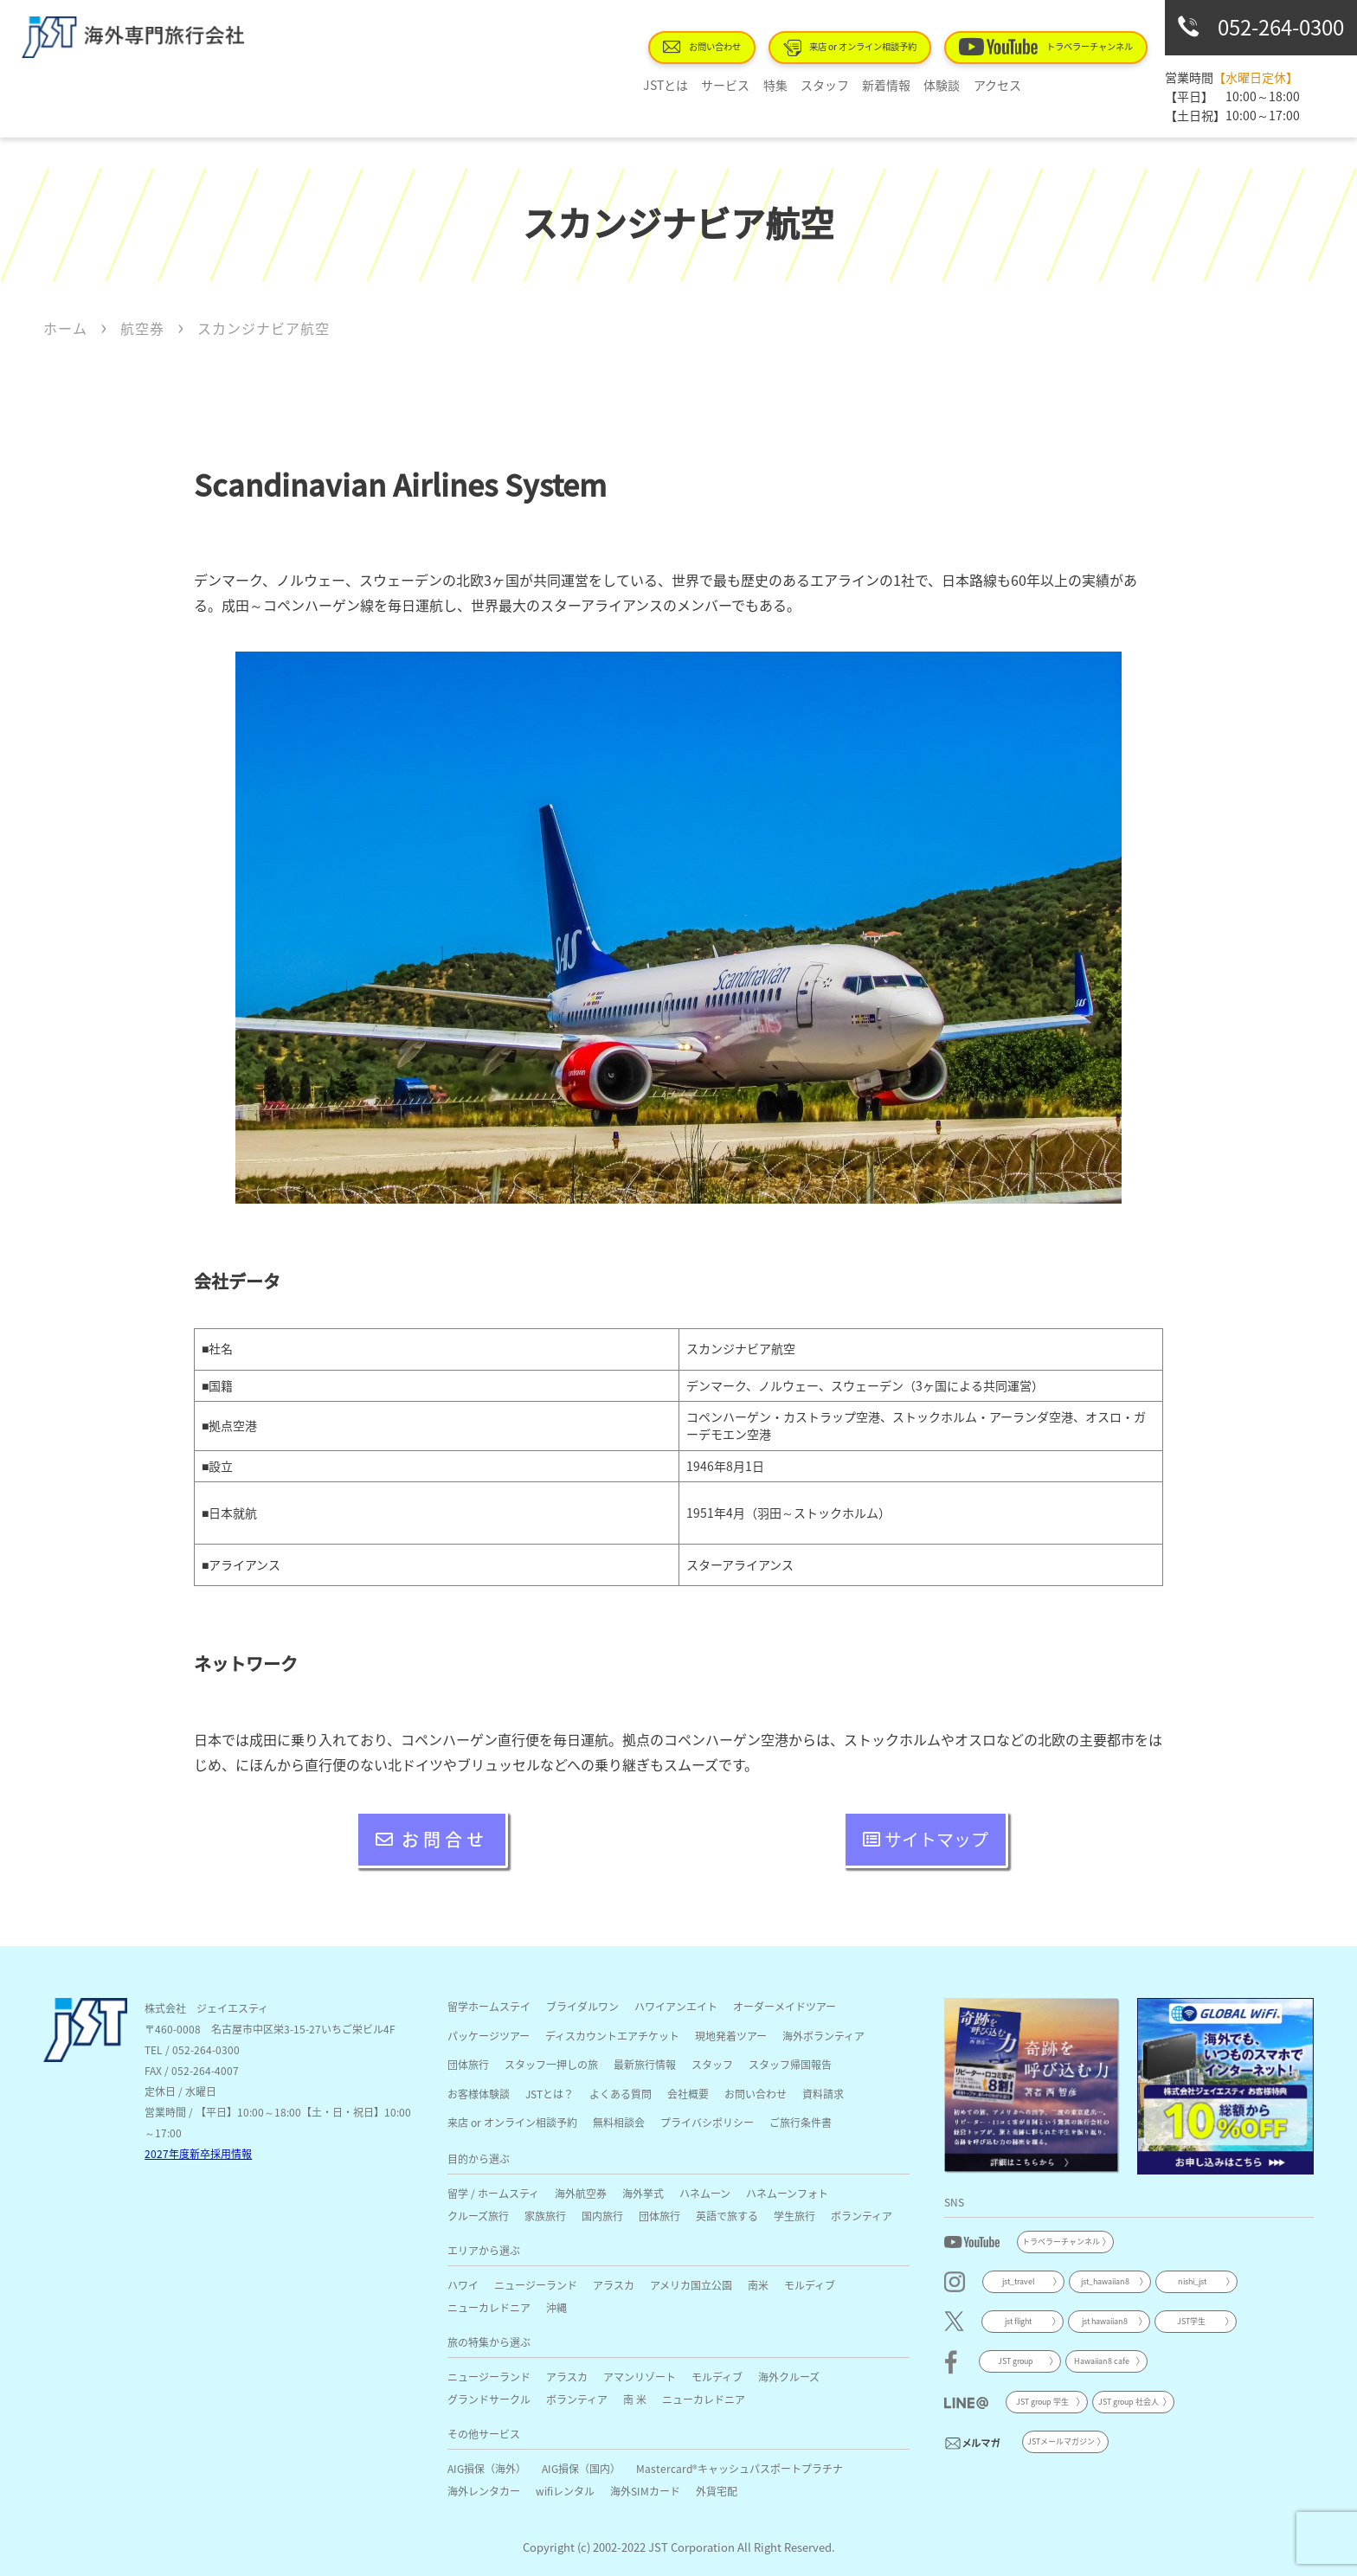  What do you see at coordinates (688, 2093) in the screenshot?
I see `会社概要` at bounding box center [688, 2093].